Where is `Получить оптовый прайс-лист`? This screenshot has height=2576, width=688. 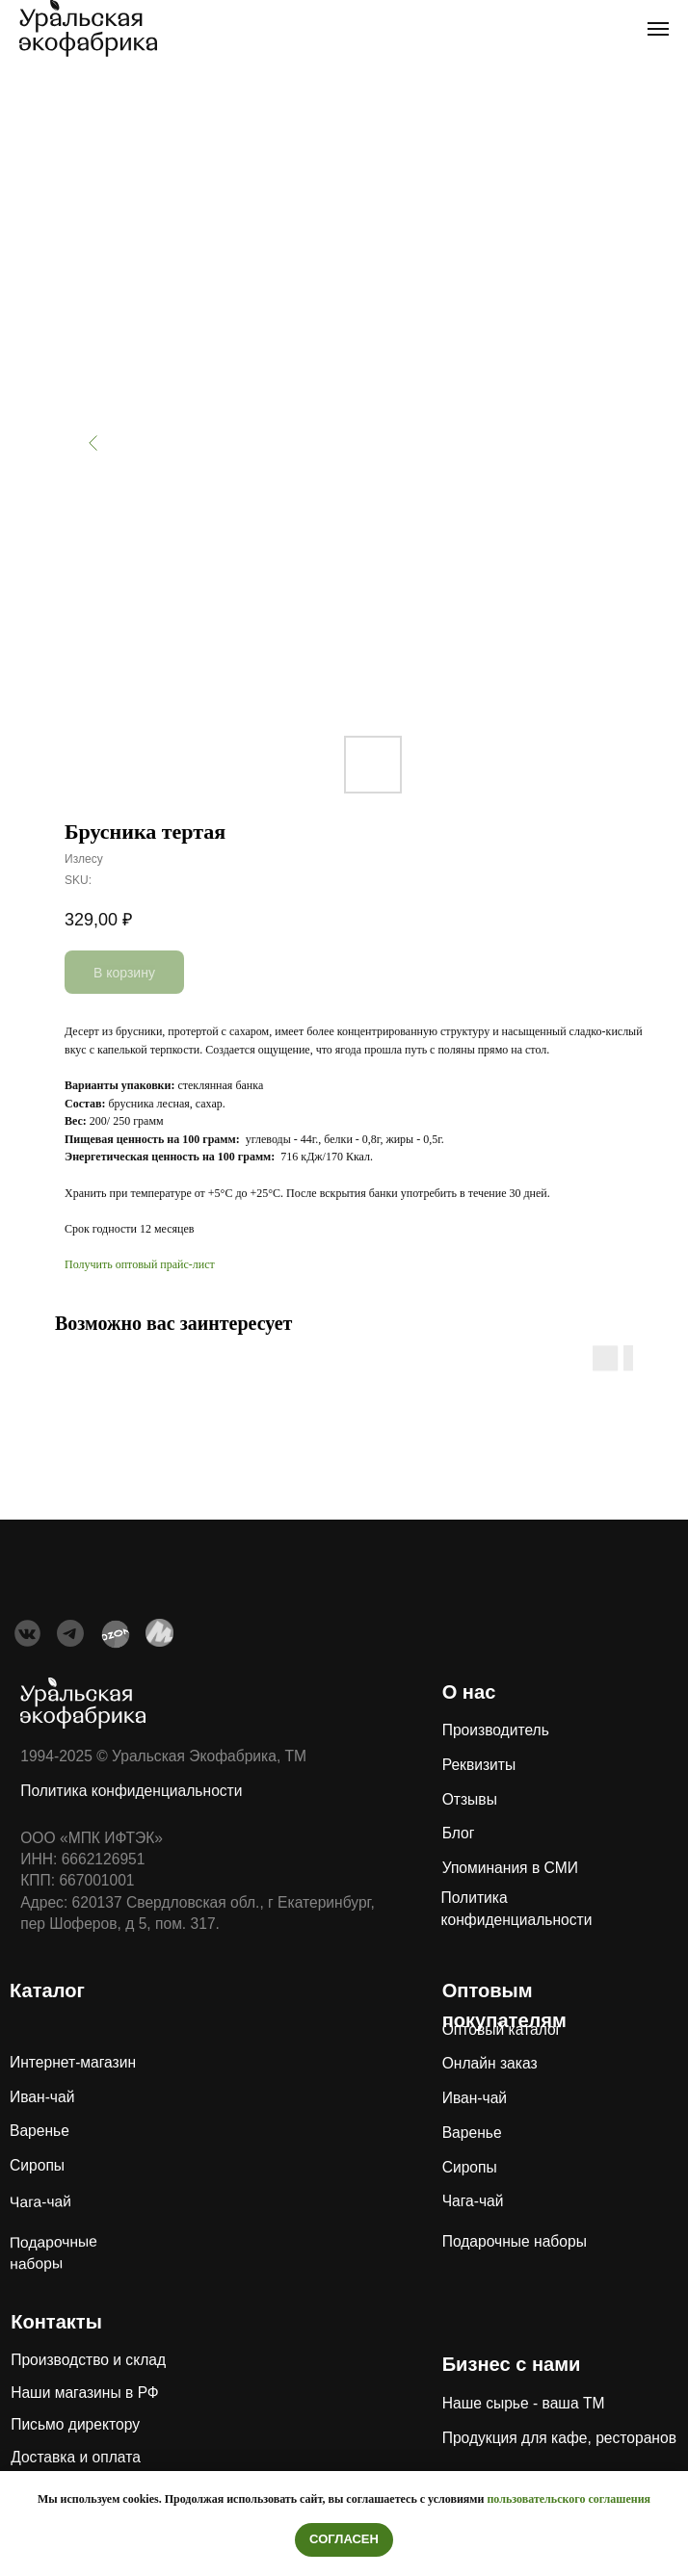
Получить оптовый прайс-лист is located at coordinates (140, 1264).